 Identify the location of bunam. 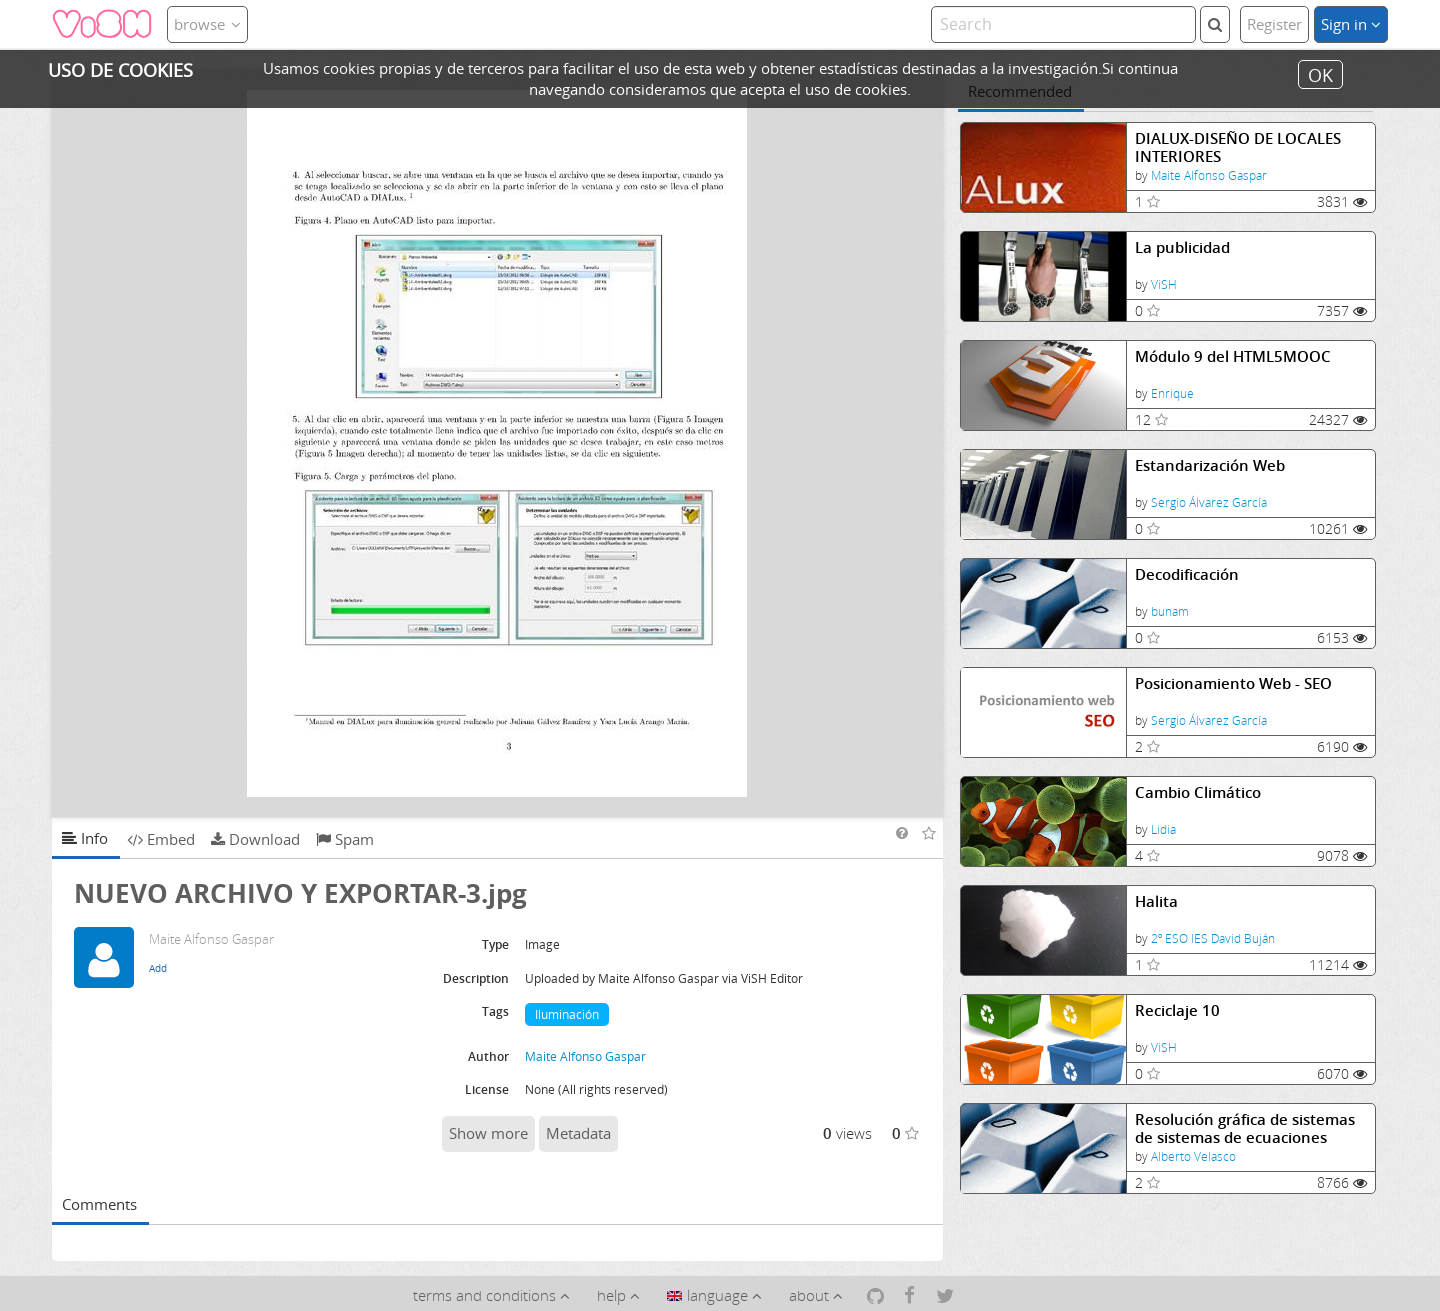
(1170, 611).